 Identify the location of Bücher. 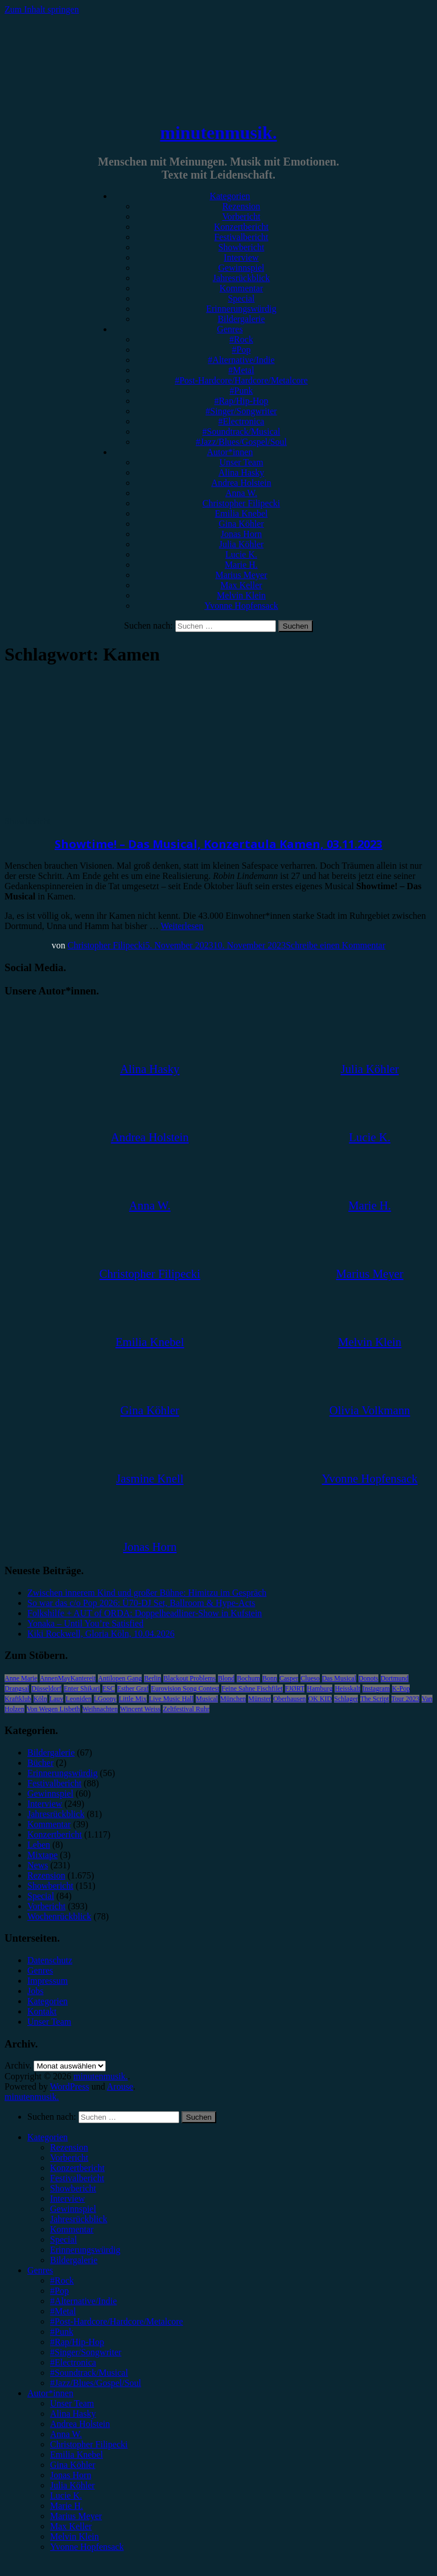
(40, 1763).